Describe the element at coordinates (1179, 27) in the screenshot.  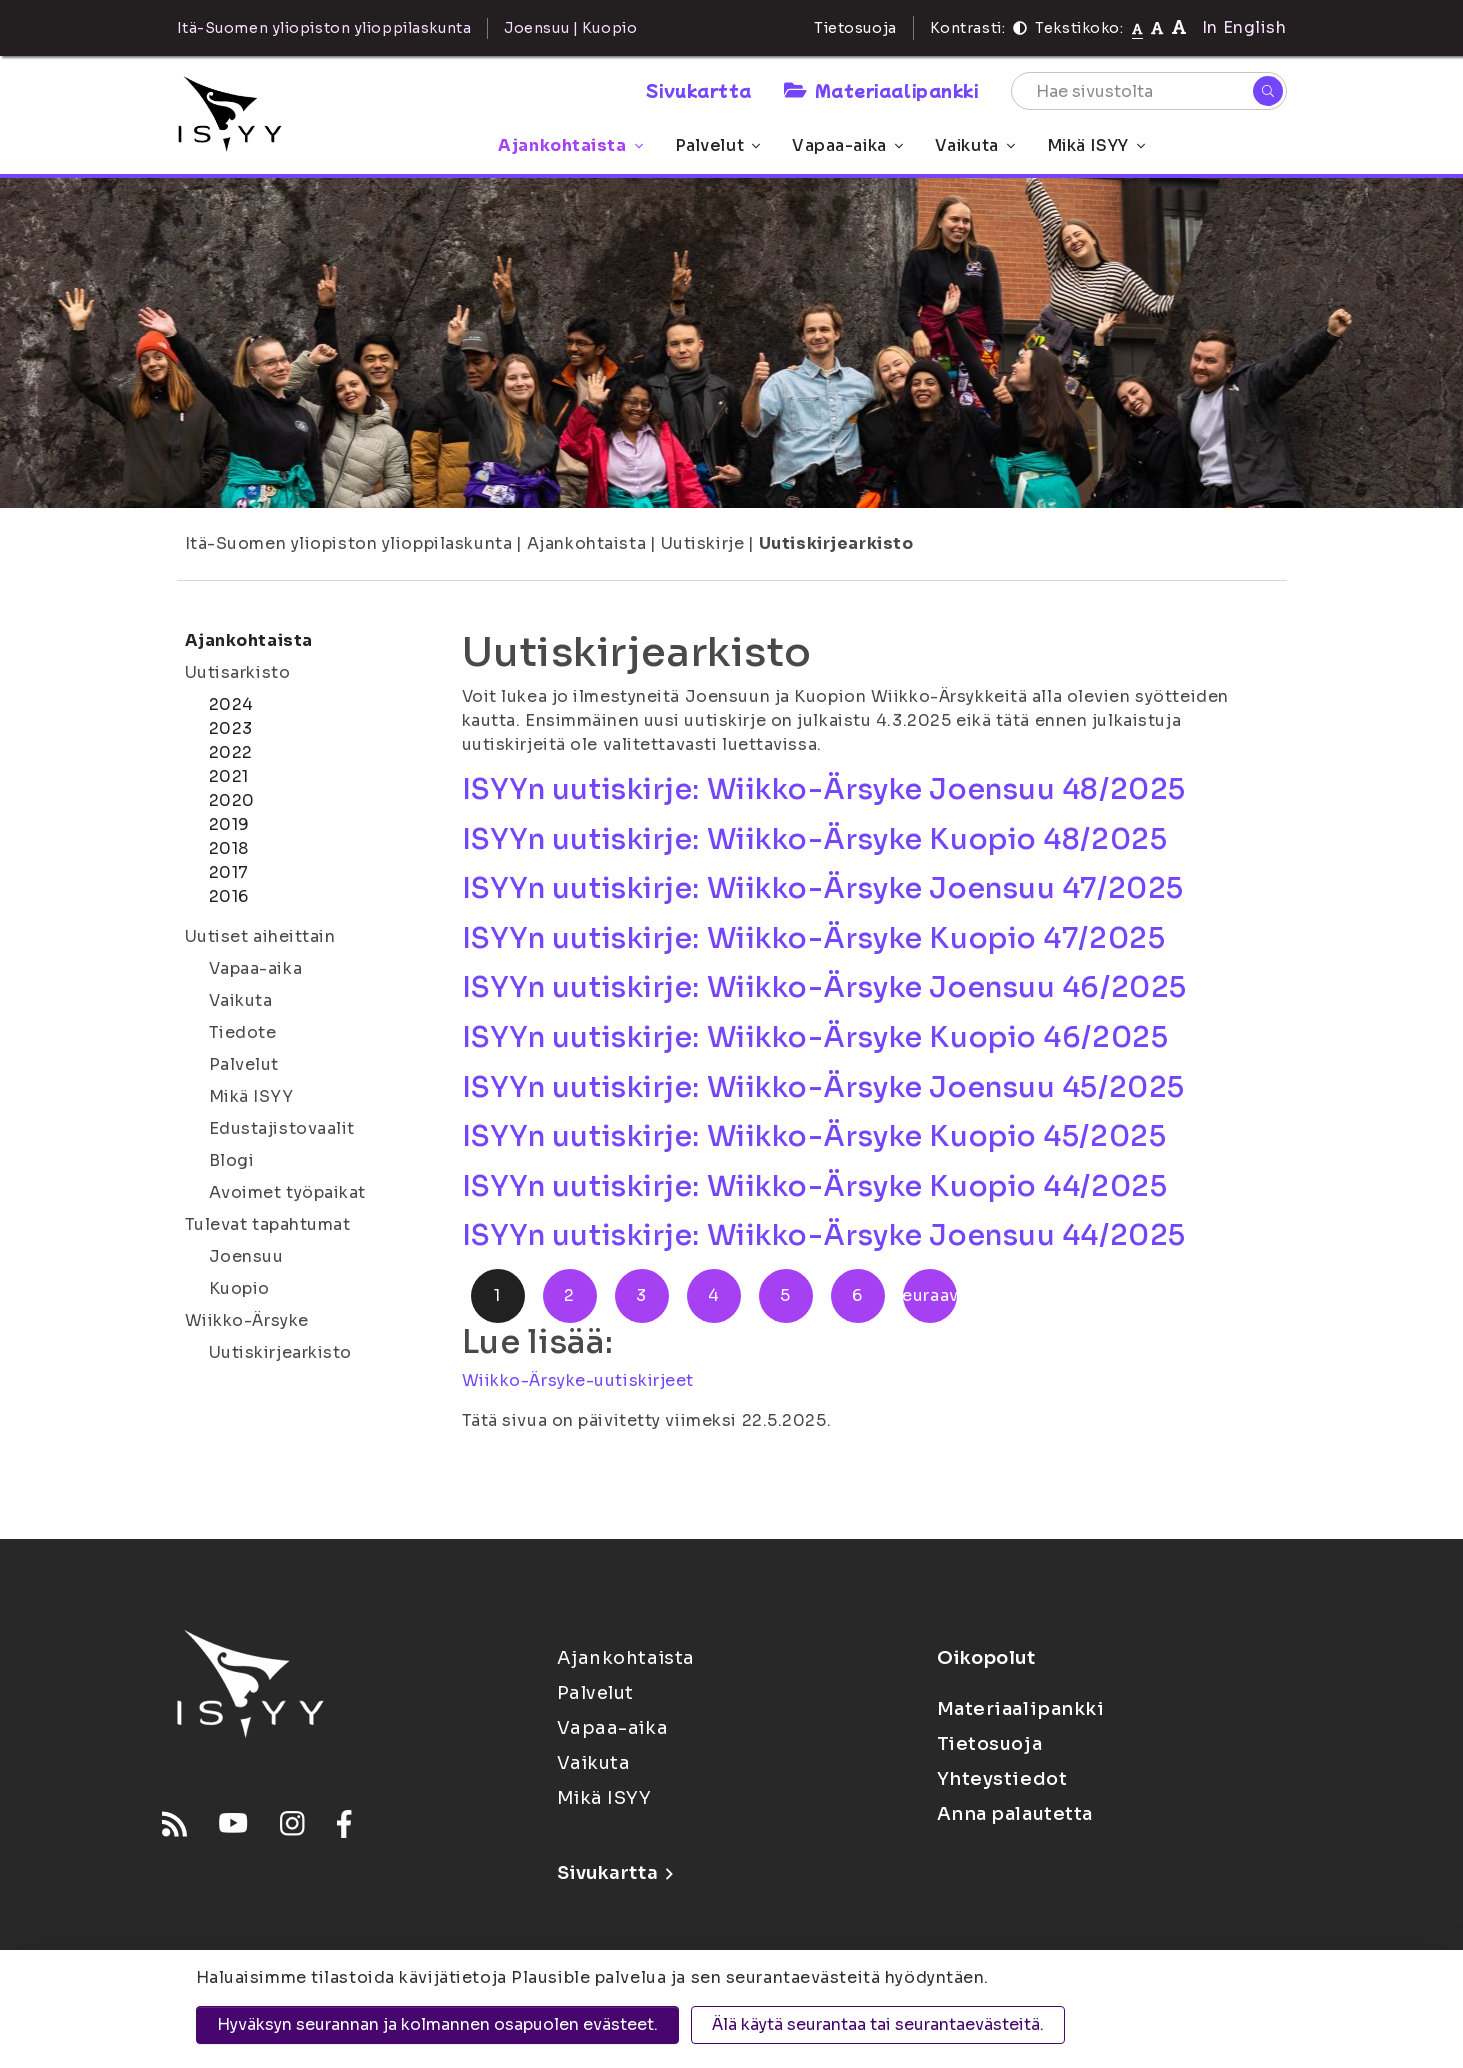
I see `[Tekstikoko 120%]` at that location.